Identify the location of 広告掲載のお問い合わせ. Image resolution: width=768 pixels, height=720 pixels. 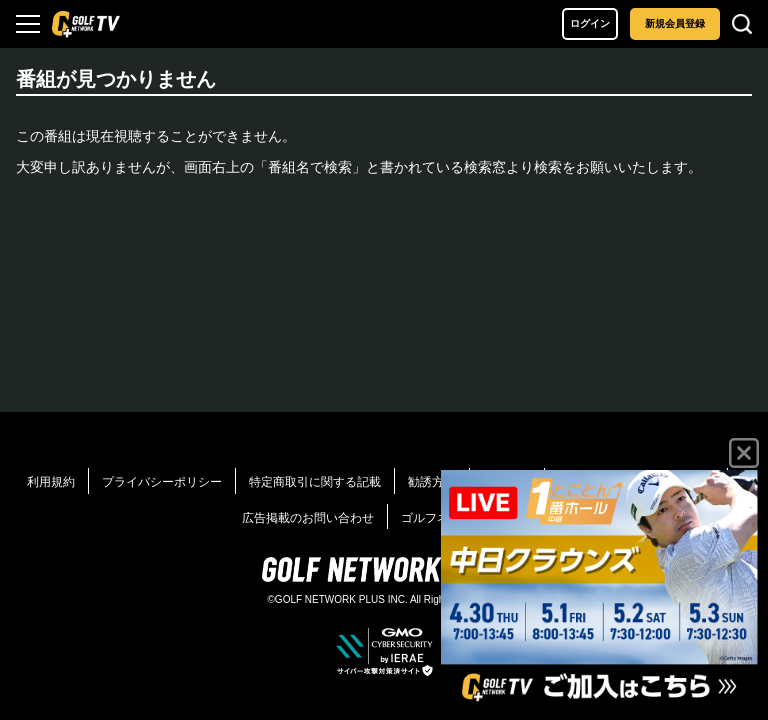
(308, 518).